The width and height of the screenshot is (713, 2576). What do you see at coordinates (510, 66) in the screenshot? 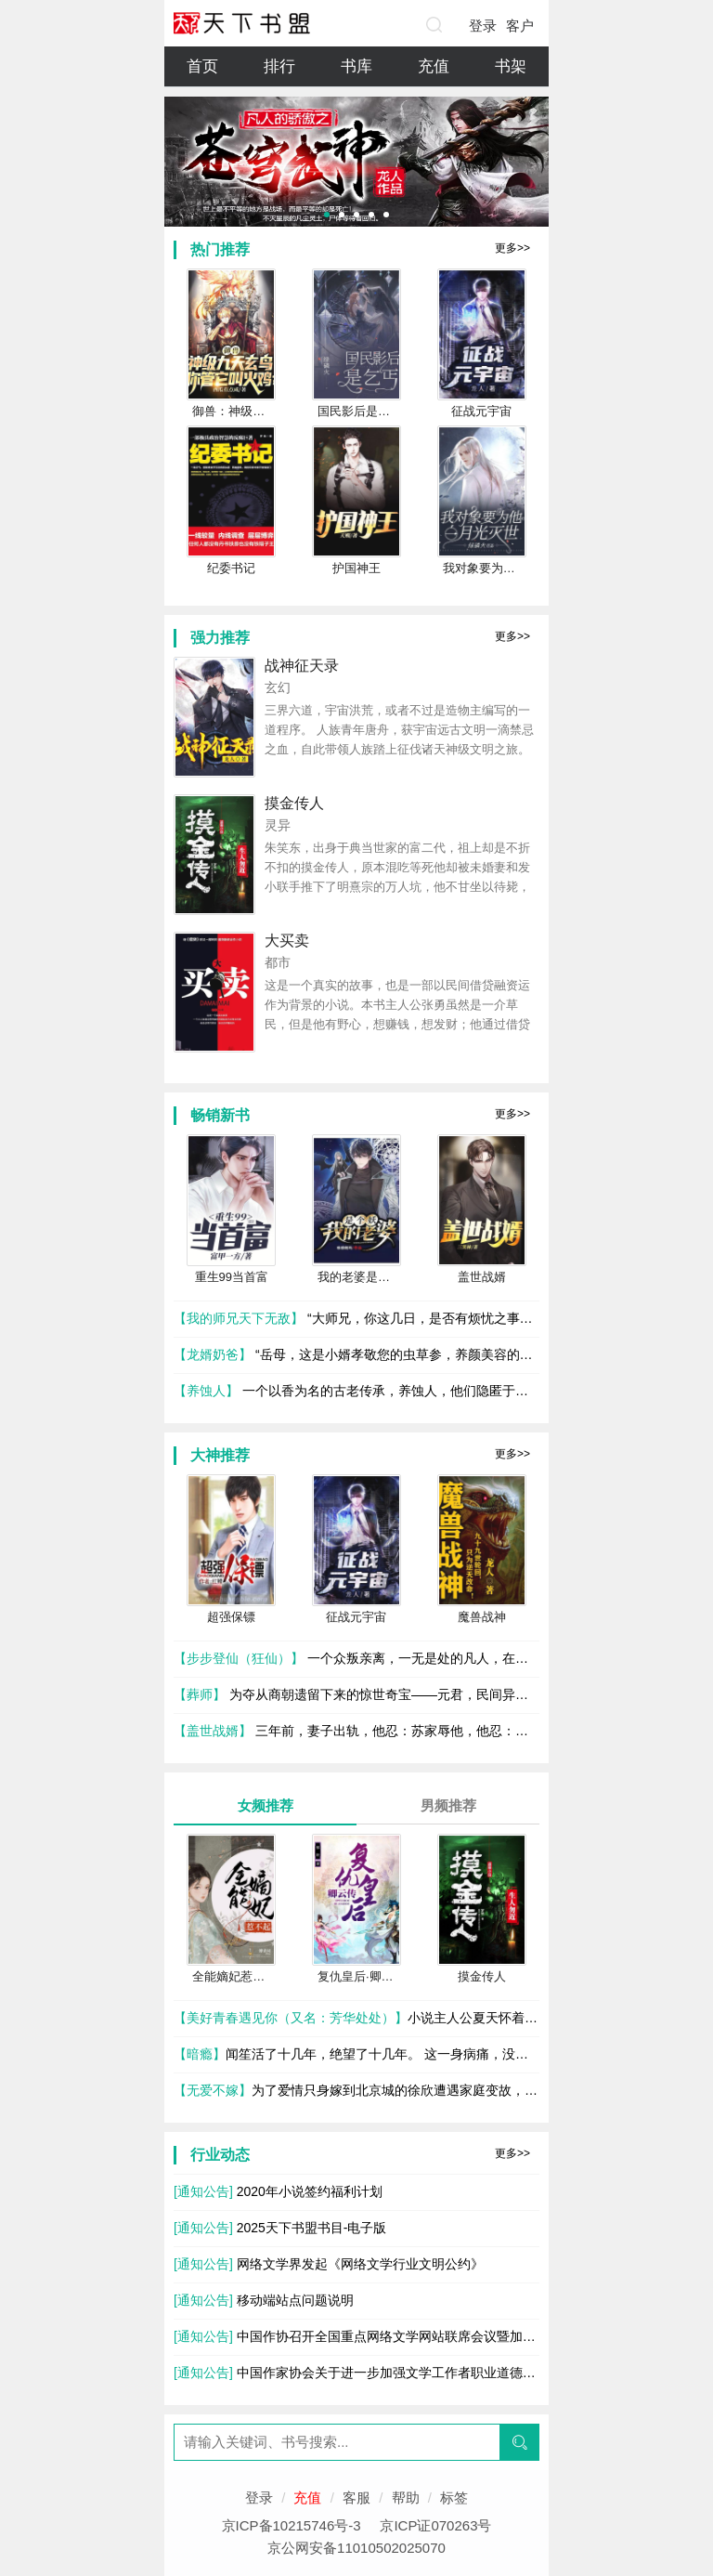
I see `书架` at bounding box center [510, 66].